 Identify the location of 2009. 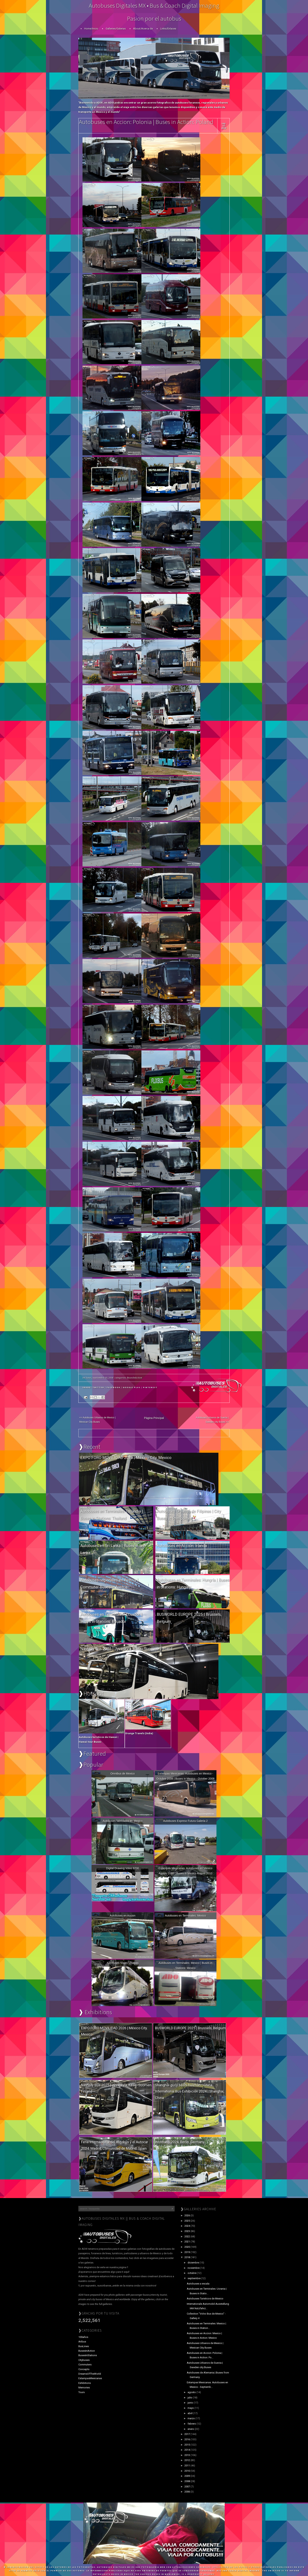
(187, 2475).